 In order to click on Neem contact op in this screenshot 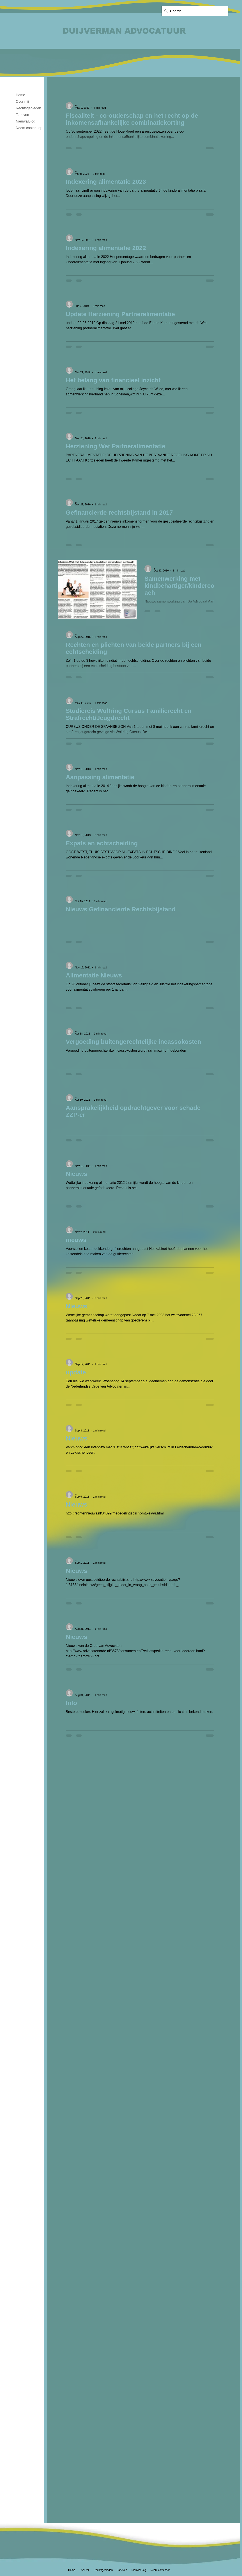, I will do `click(29, 128)`.